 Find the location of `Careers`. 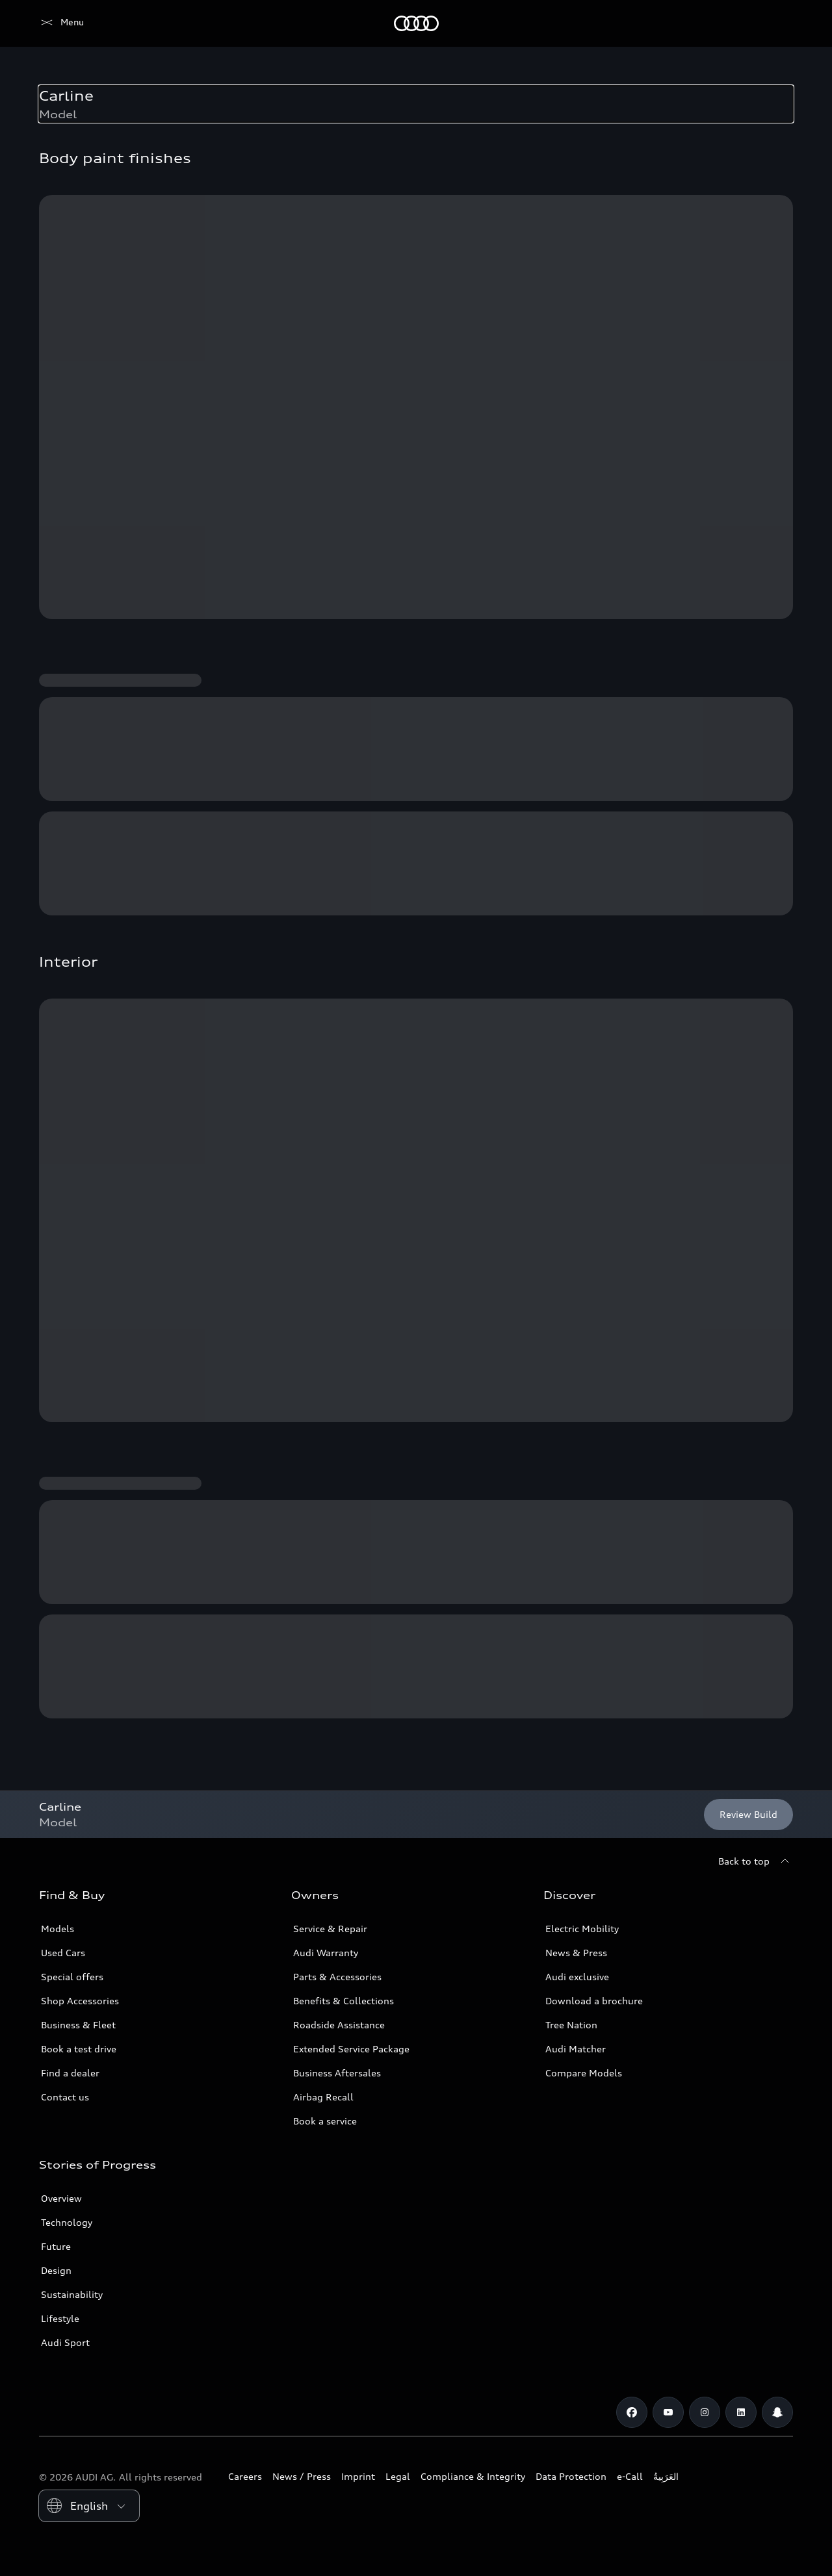

Careers is located at coordinates (245, 2476).